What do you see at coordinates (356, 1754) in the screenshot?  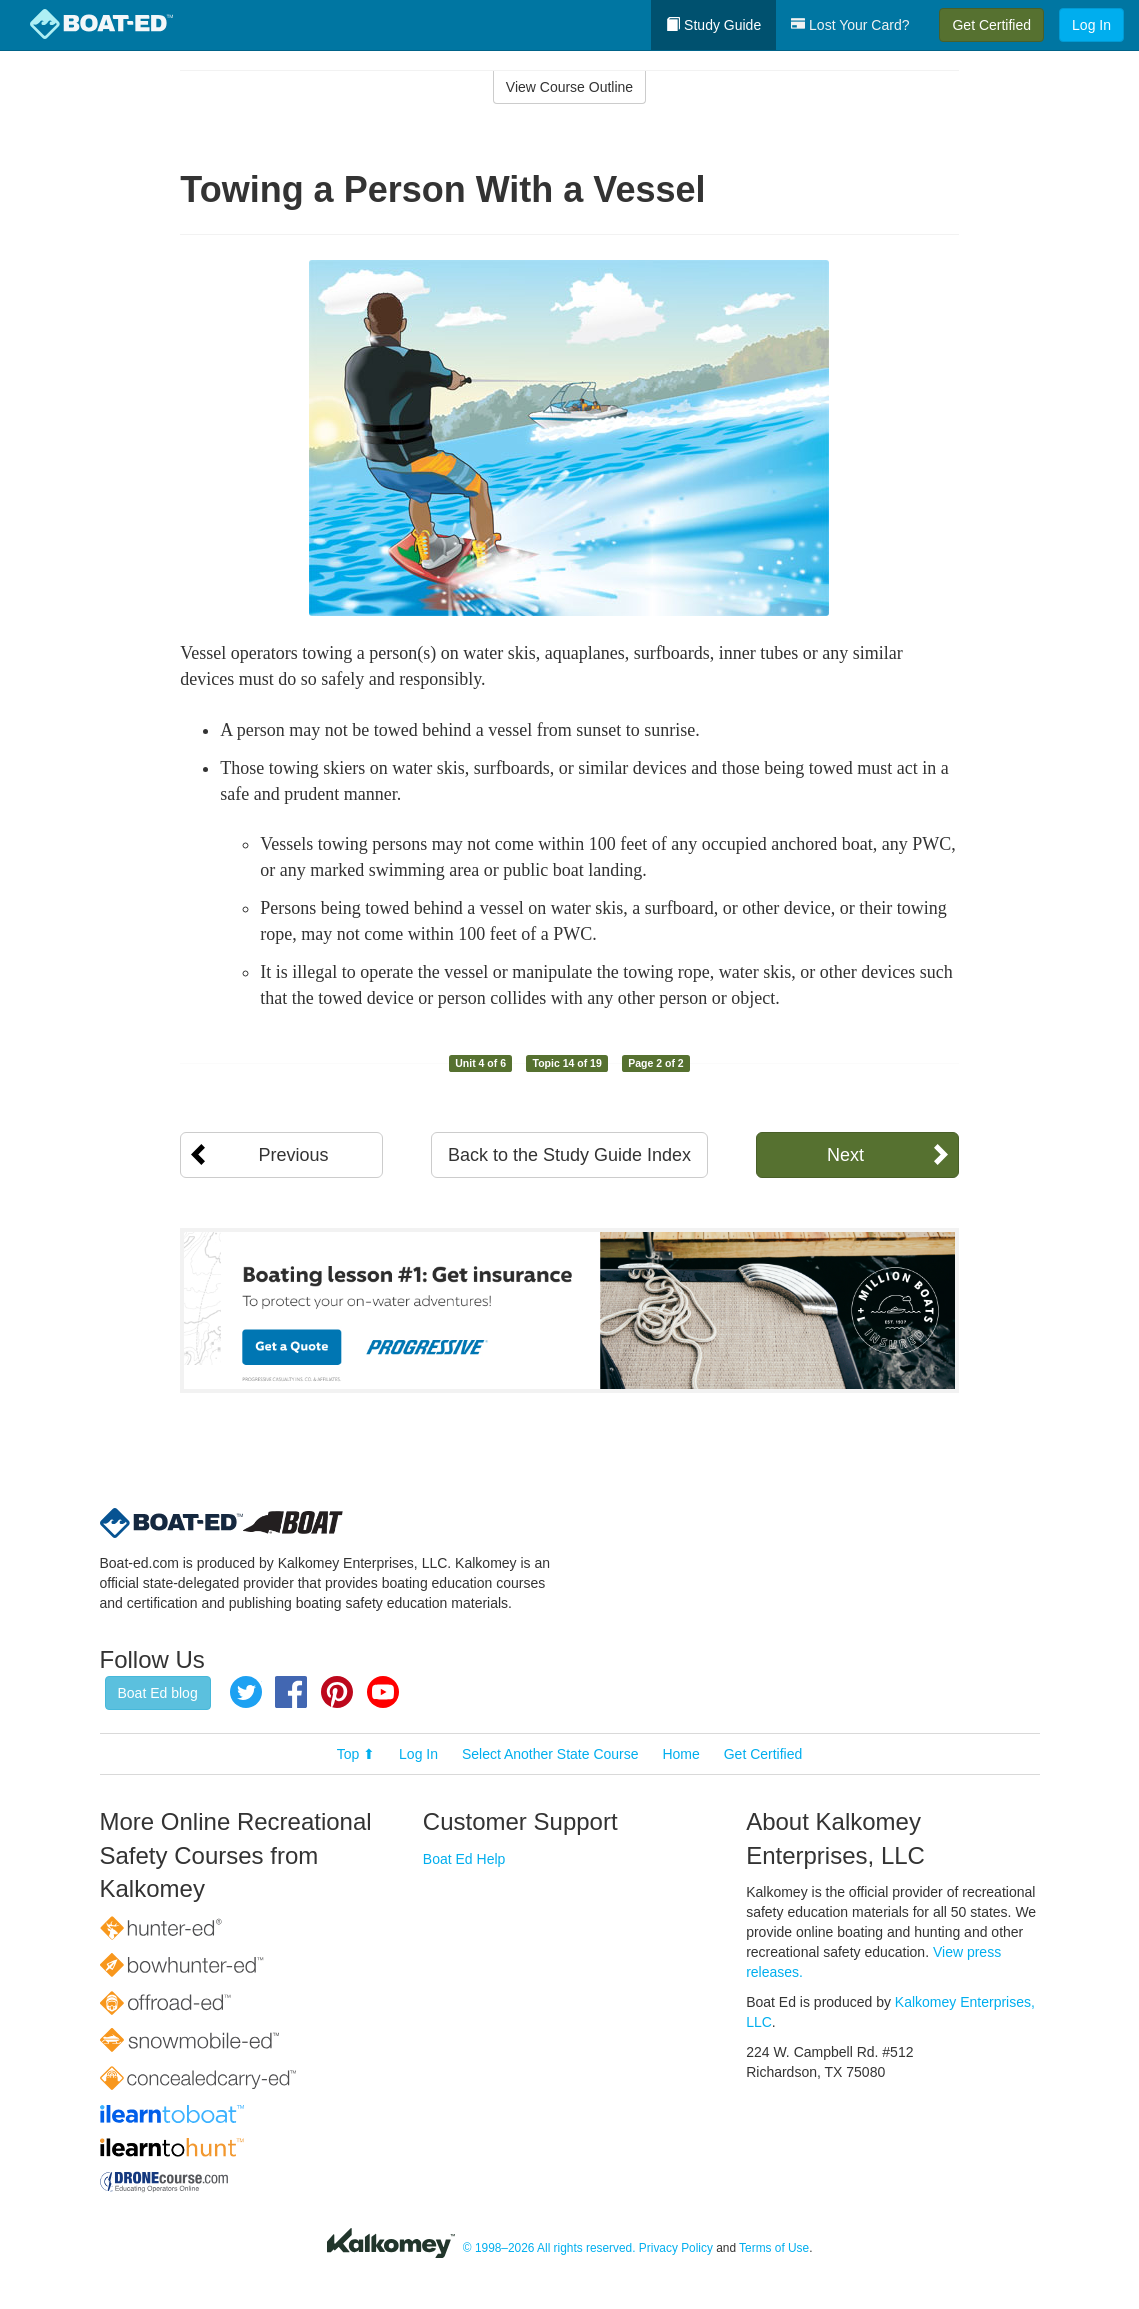 I see `Top ⬆` at bounding box center [356, 1754].